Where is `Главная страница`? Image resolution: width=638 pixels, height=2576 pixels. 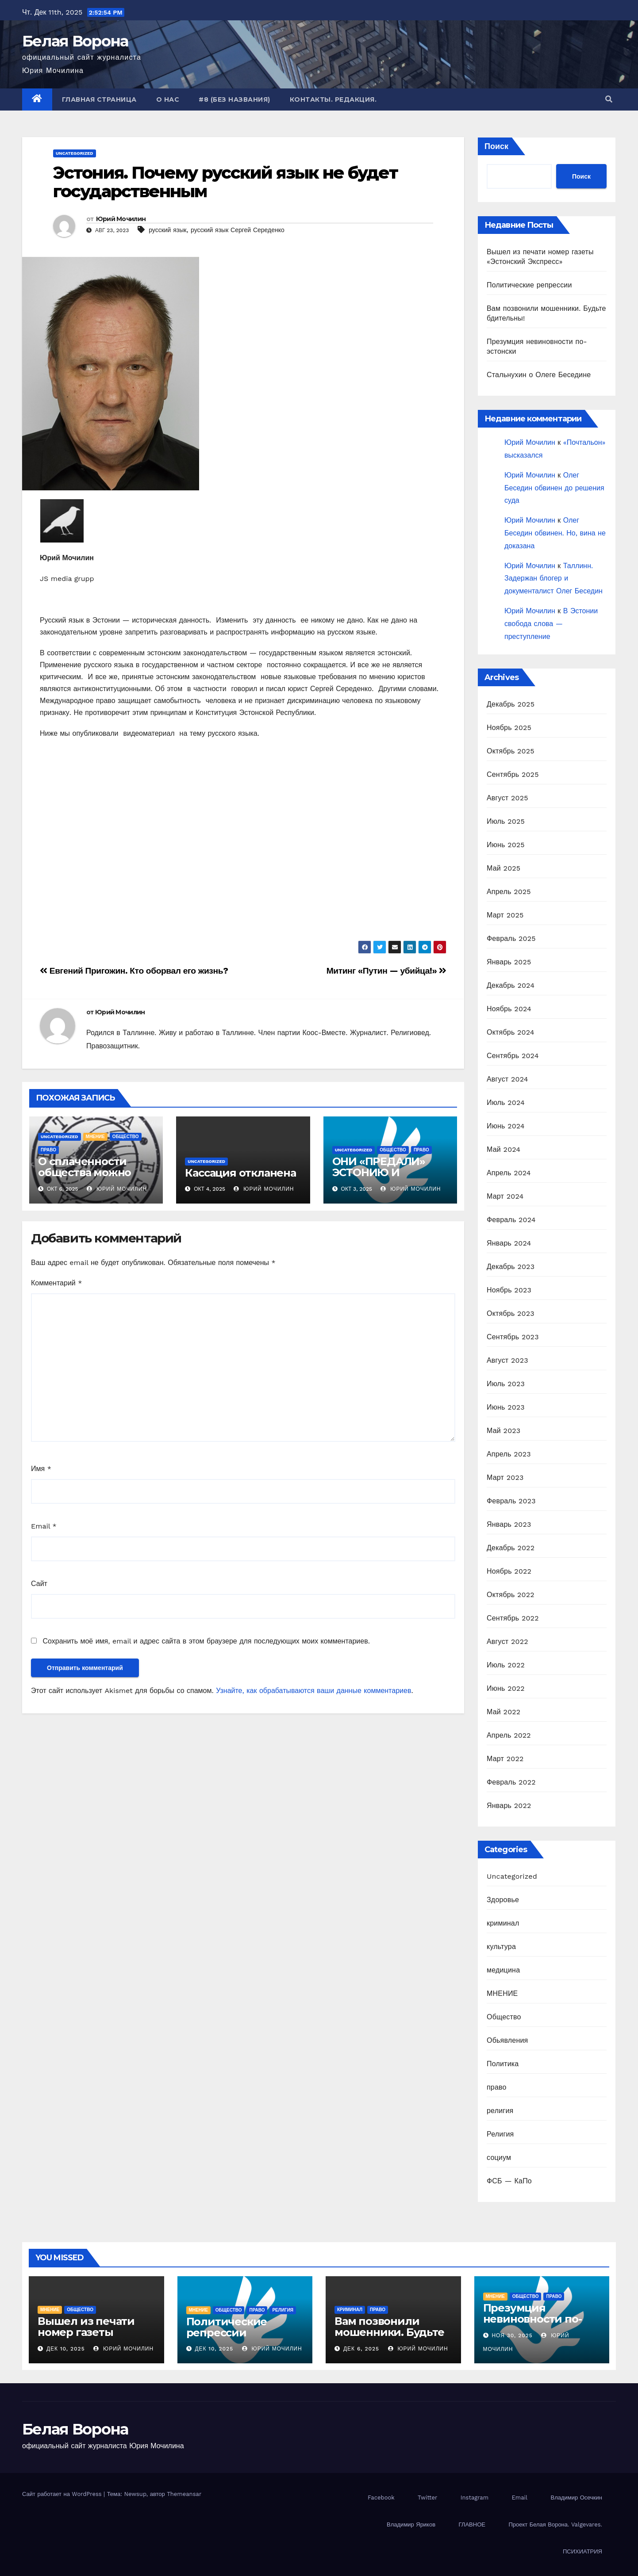 Главная страница is located at coordinates (99, 99).